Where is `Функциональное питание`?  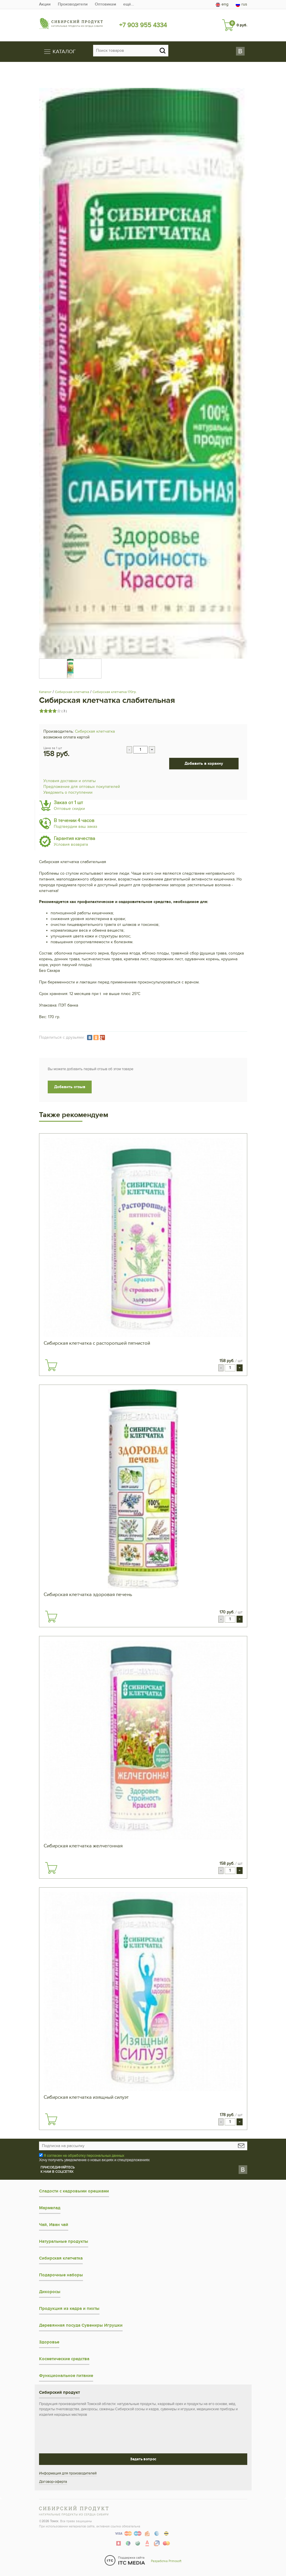 Функциональное питание is located at coordinates (66, 2375).